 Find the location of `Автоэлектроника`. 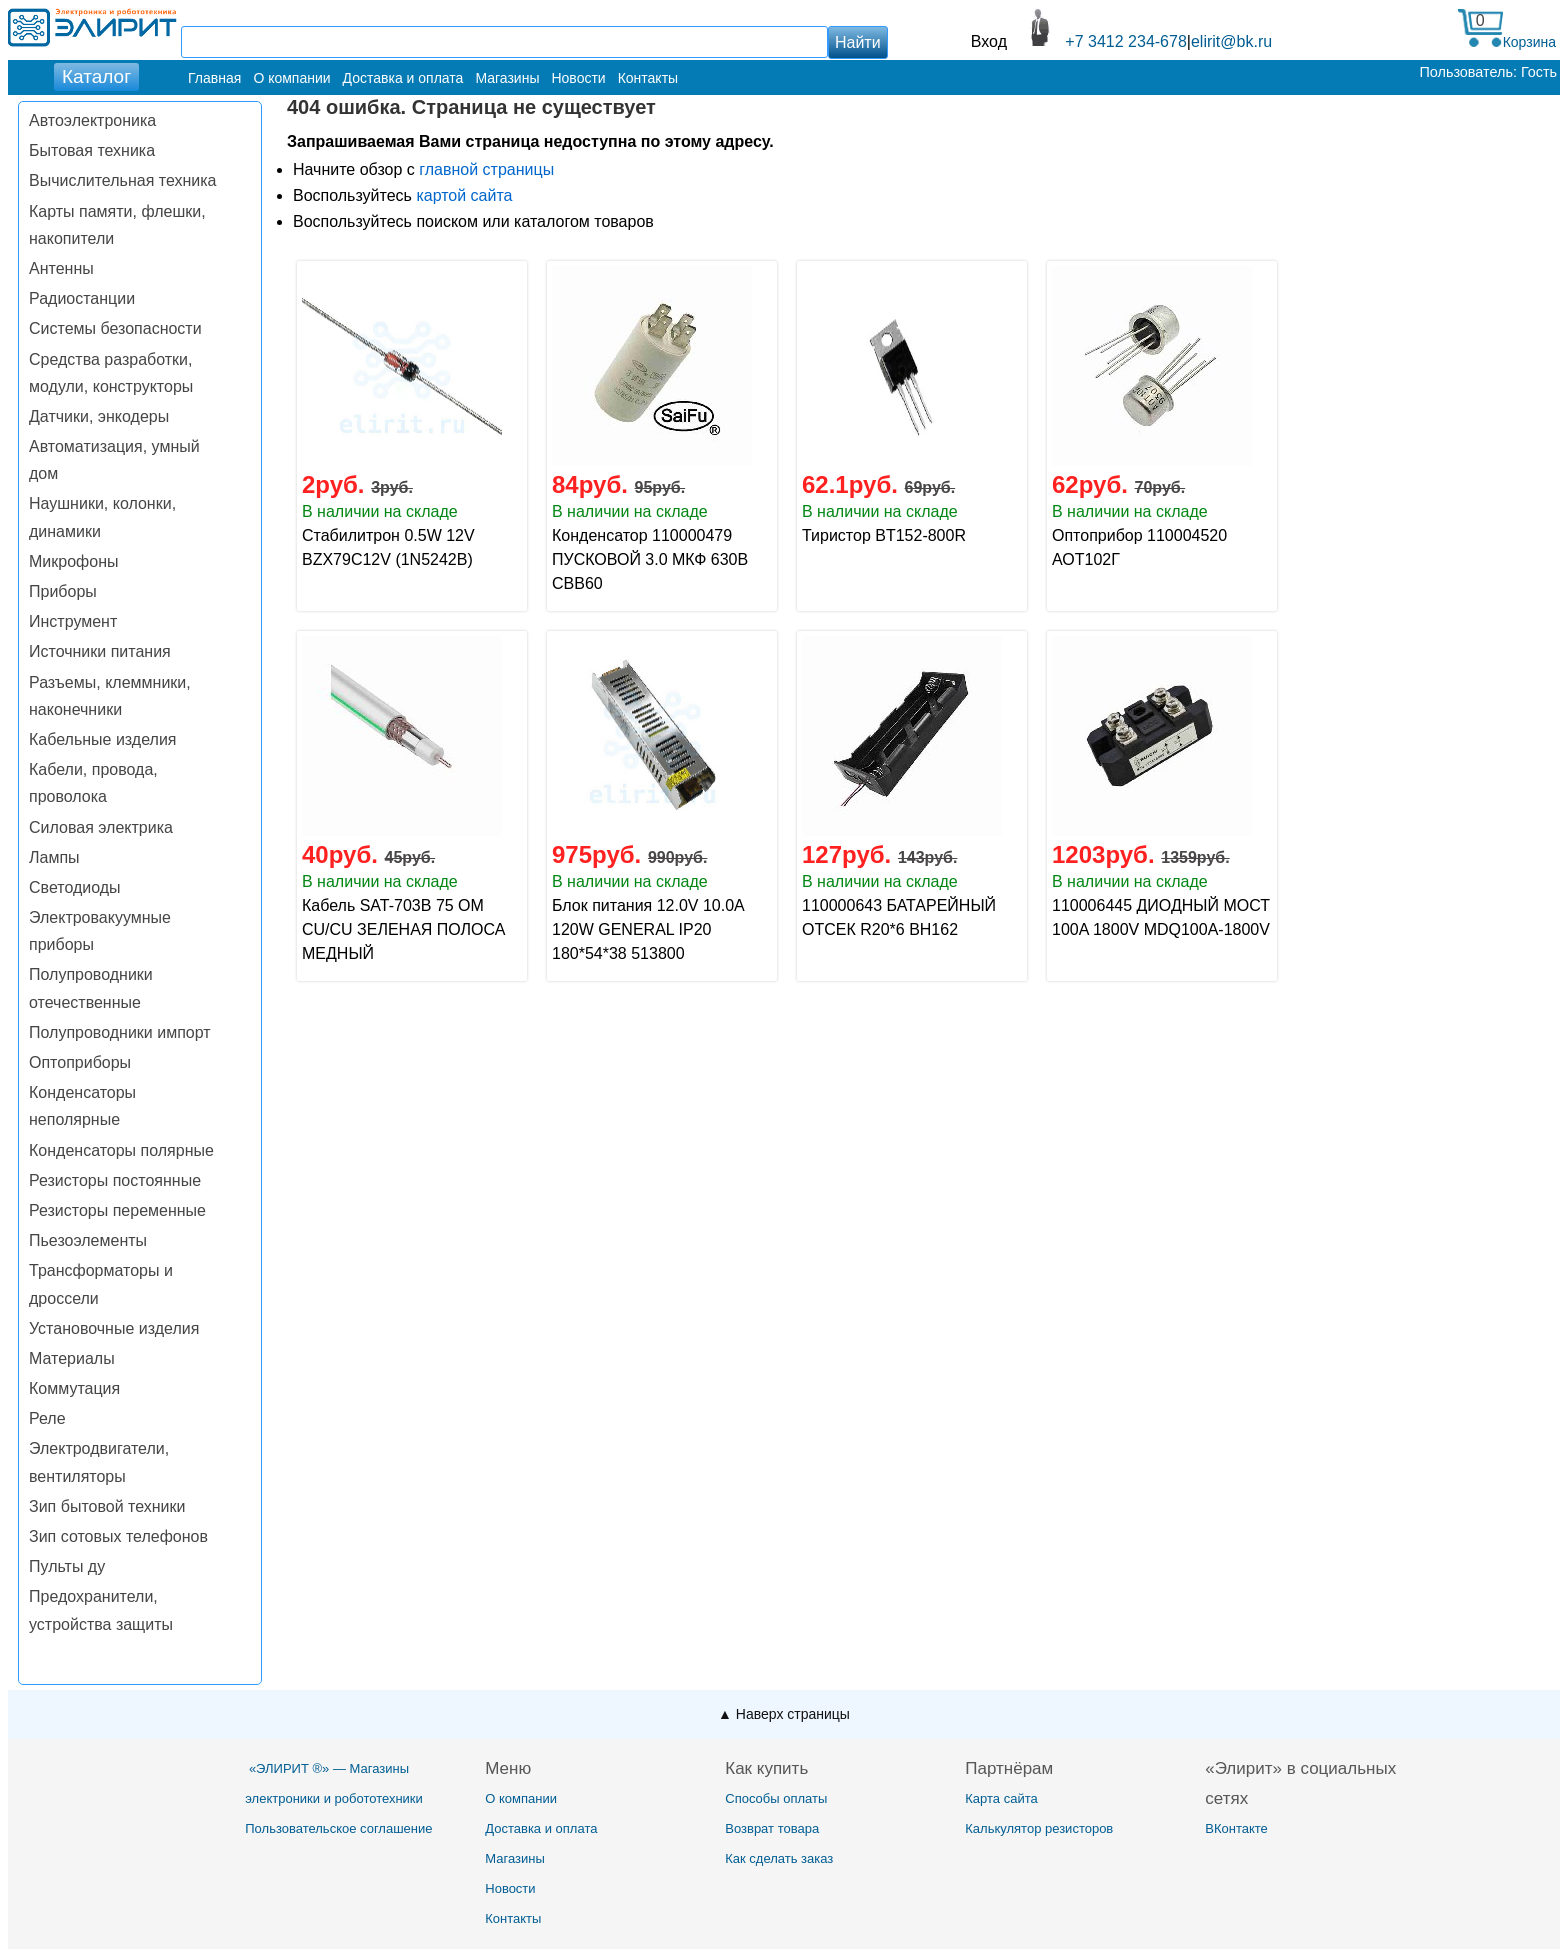

Автоэлектроника is located at coordinates (92, 120).